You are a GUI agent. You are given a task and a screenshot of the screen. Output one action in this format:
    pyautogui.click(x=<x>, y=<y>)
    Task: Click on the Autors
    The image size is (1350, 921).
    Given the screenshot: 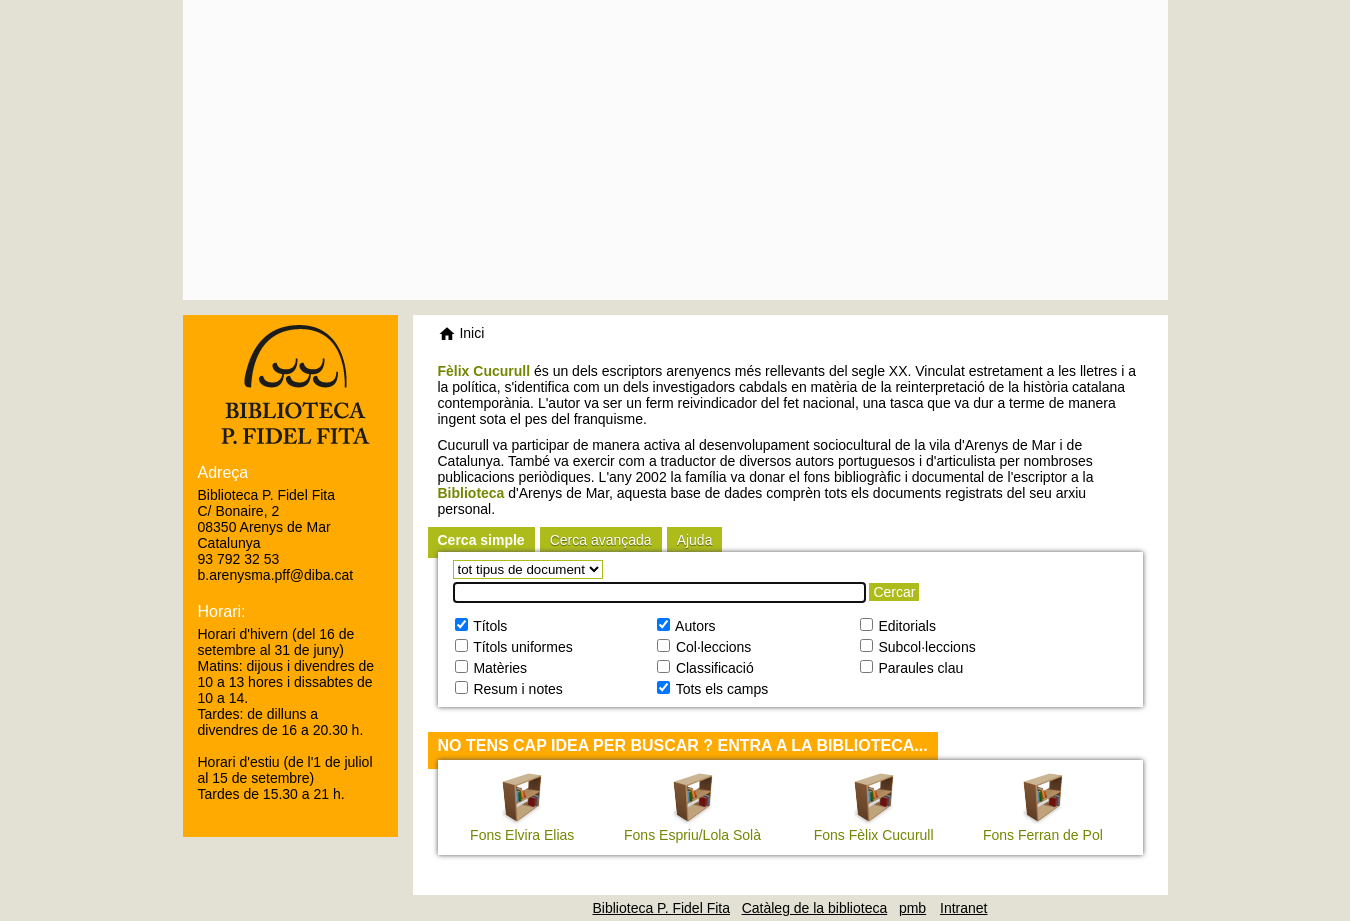 What is the action you would take?
    pyautogui.click(x=694, y=626)
    